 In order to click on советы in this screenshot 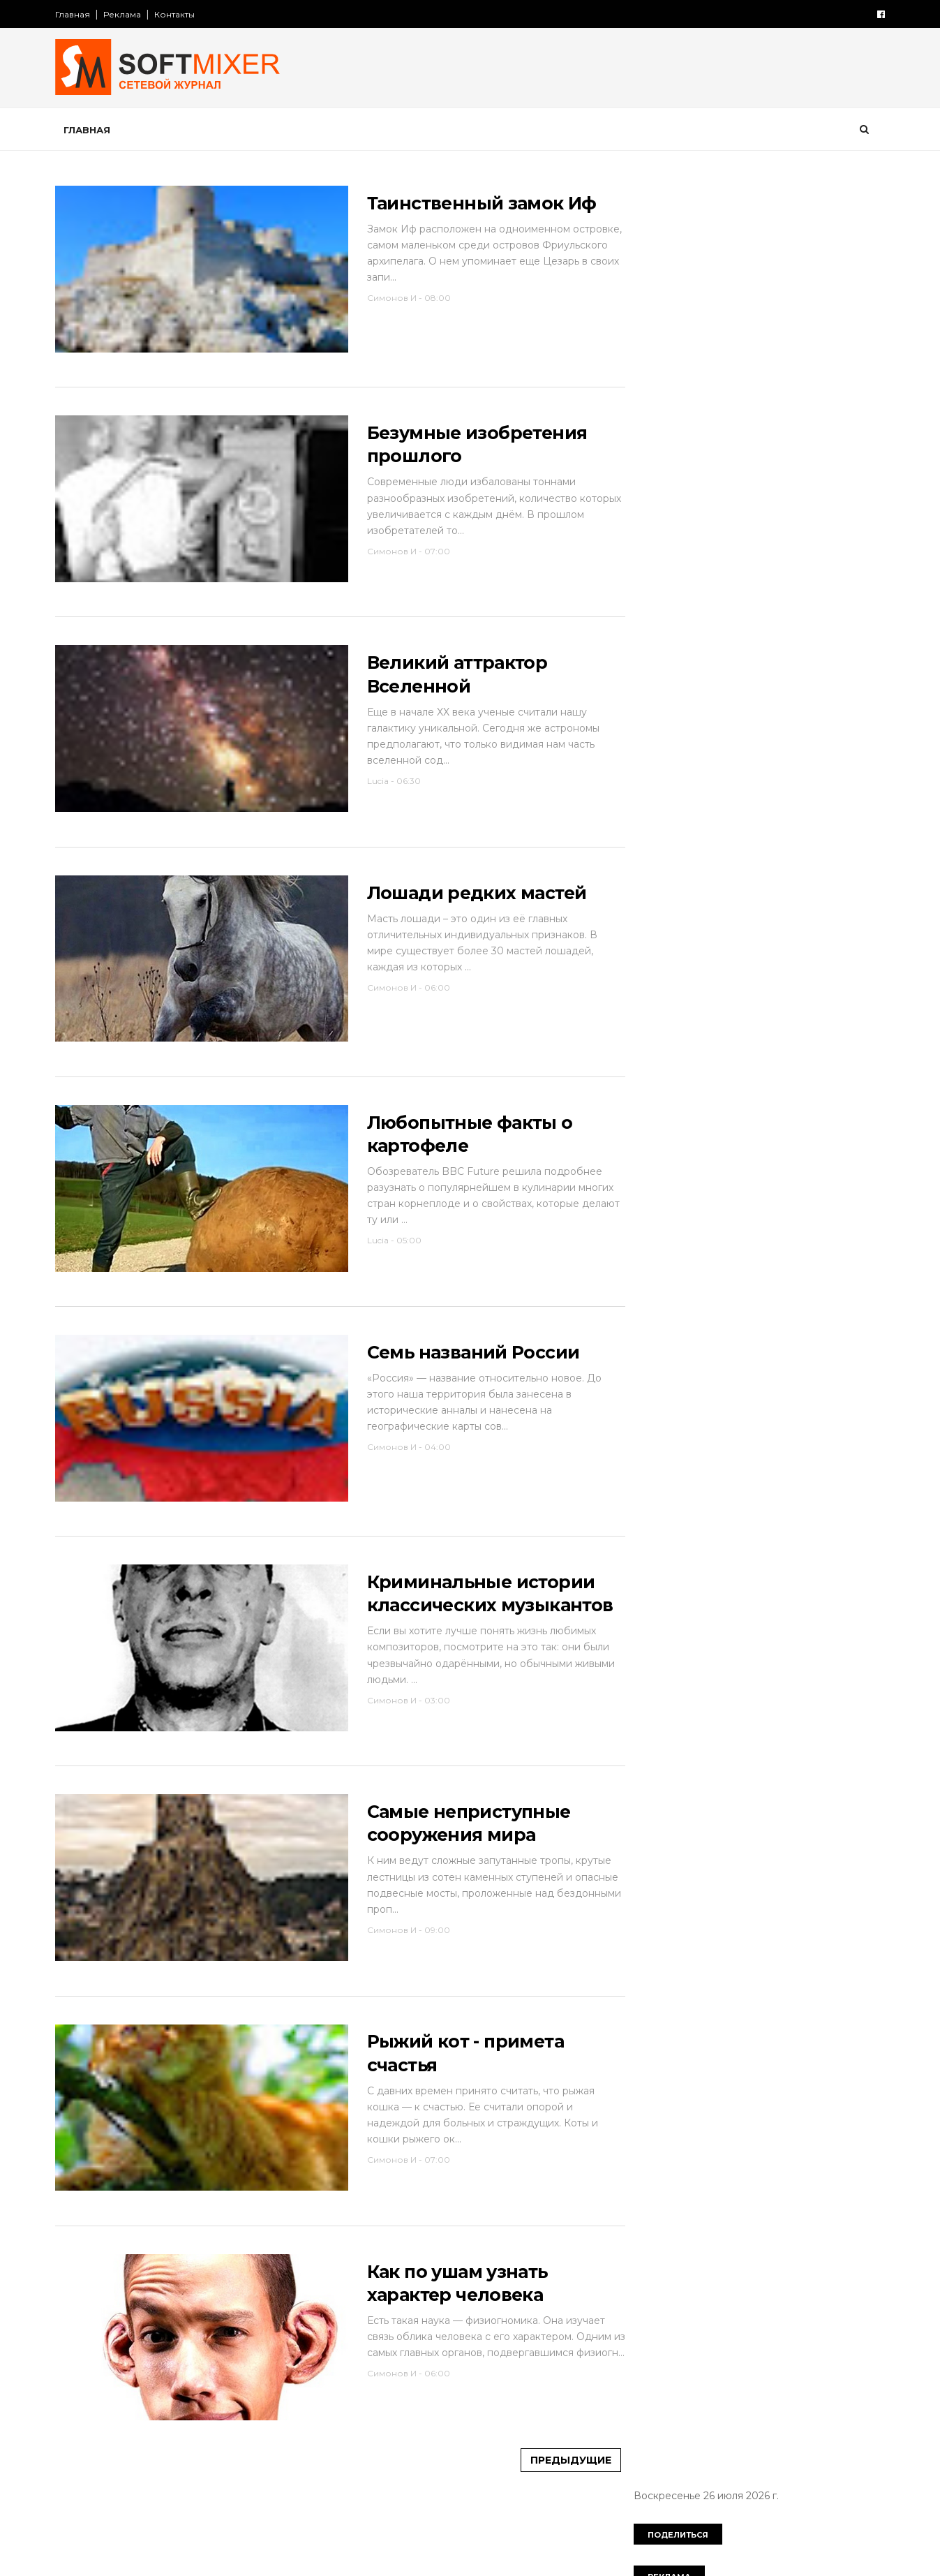, I will do `click(655, 687)`.